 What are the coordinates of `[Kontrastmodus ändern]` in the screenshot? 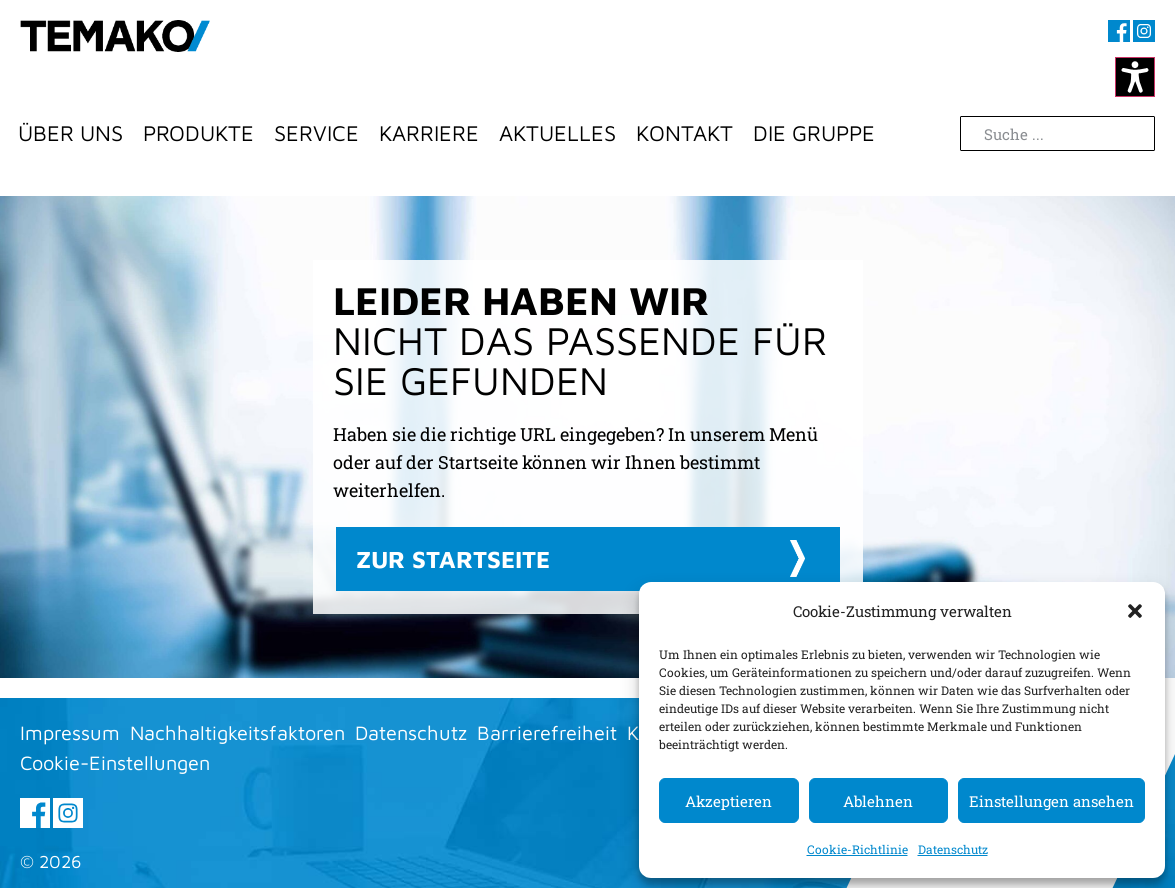 It's located at (1135, 77).